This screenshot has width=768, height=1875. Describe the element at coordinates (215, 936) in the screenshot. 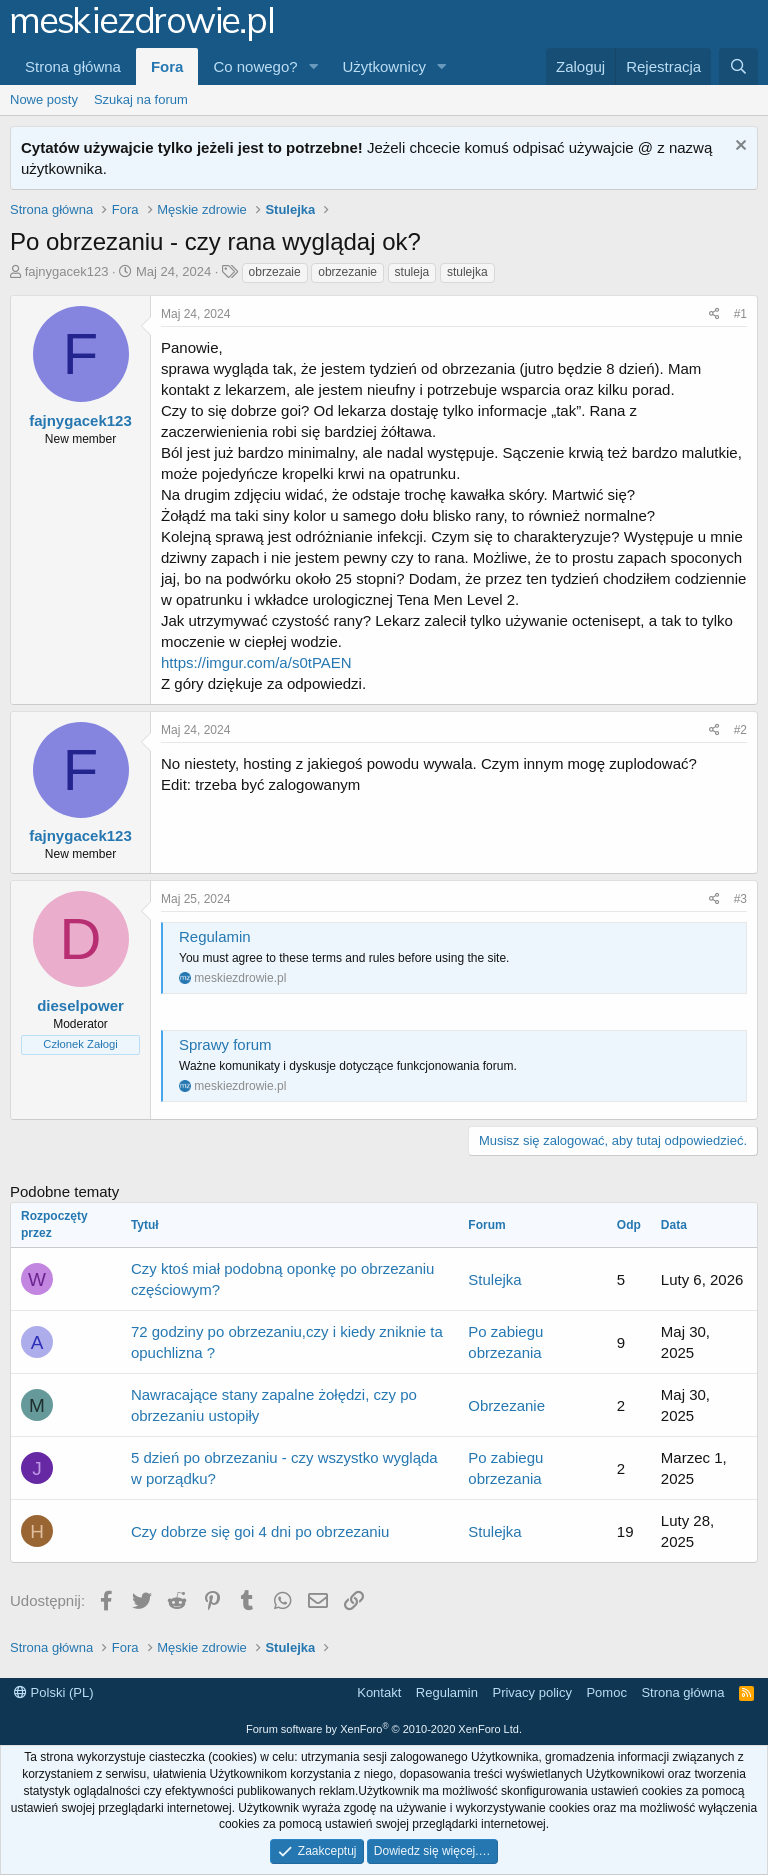

I see `Regulamin` at that location.